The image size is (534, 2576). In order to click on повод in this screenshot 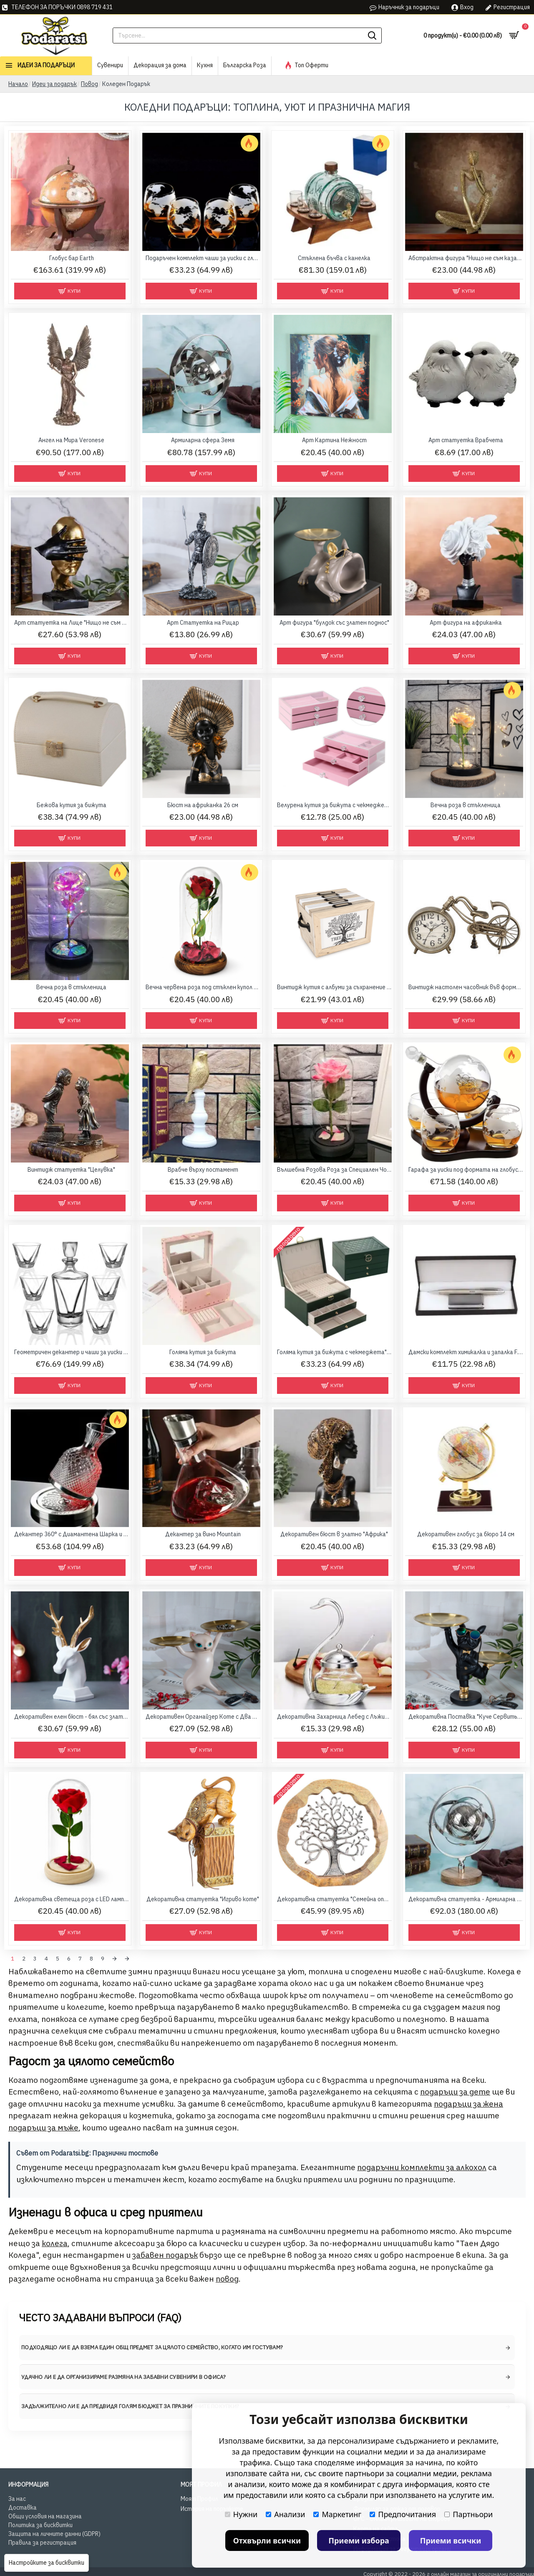, I will do `click(227, 2277)`.